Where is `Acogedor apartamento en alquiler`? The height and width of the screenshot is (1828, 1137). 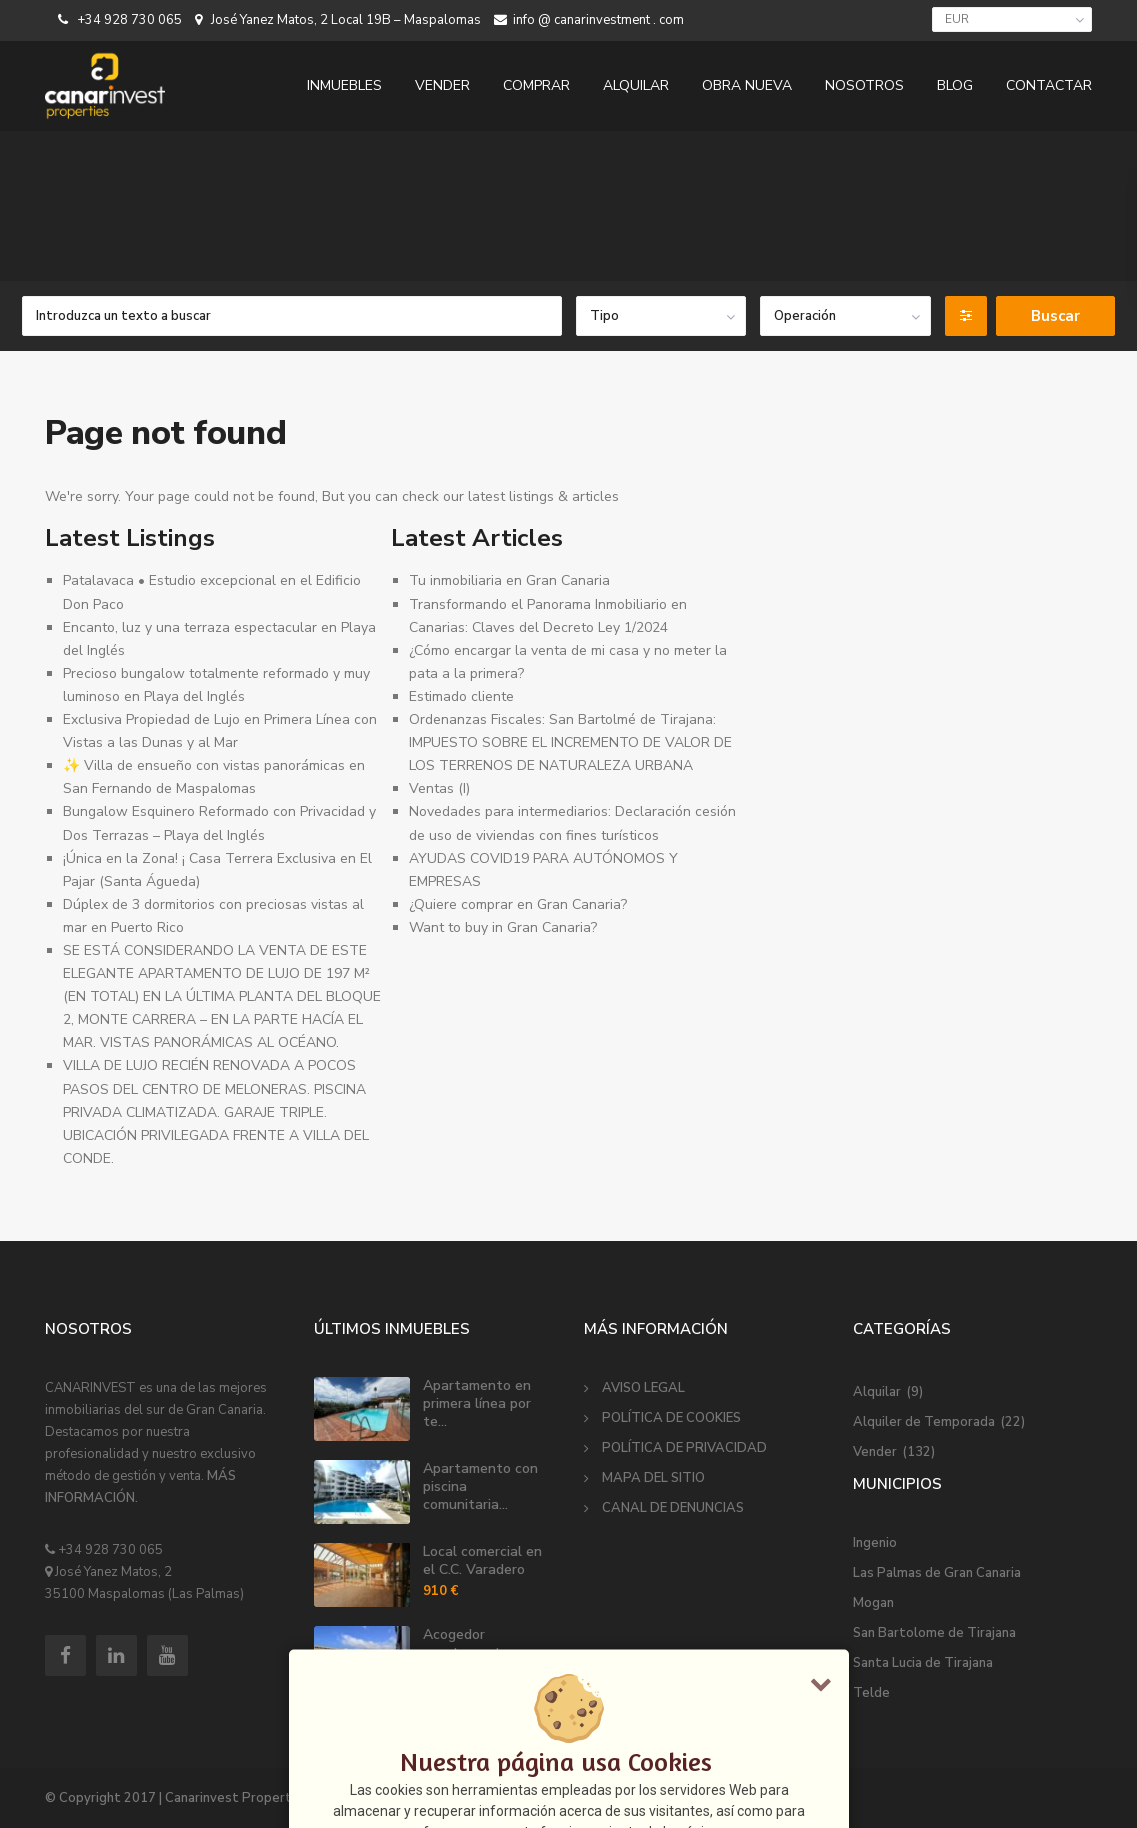
Acogedor apartamento en alquiler is located at coordinates (476, 1652).